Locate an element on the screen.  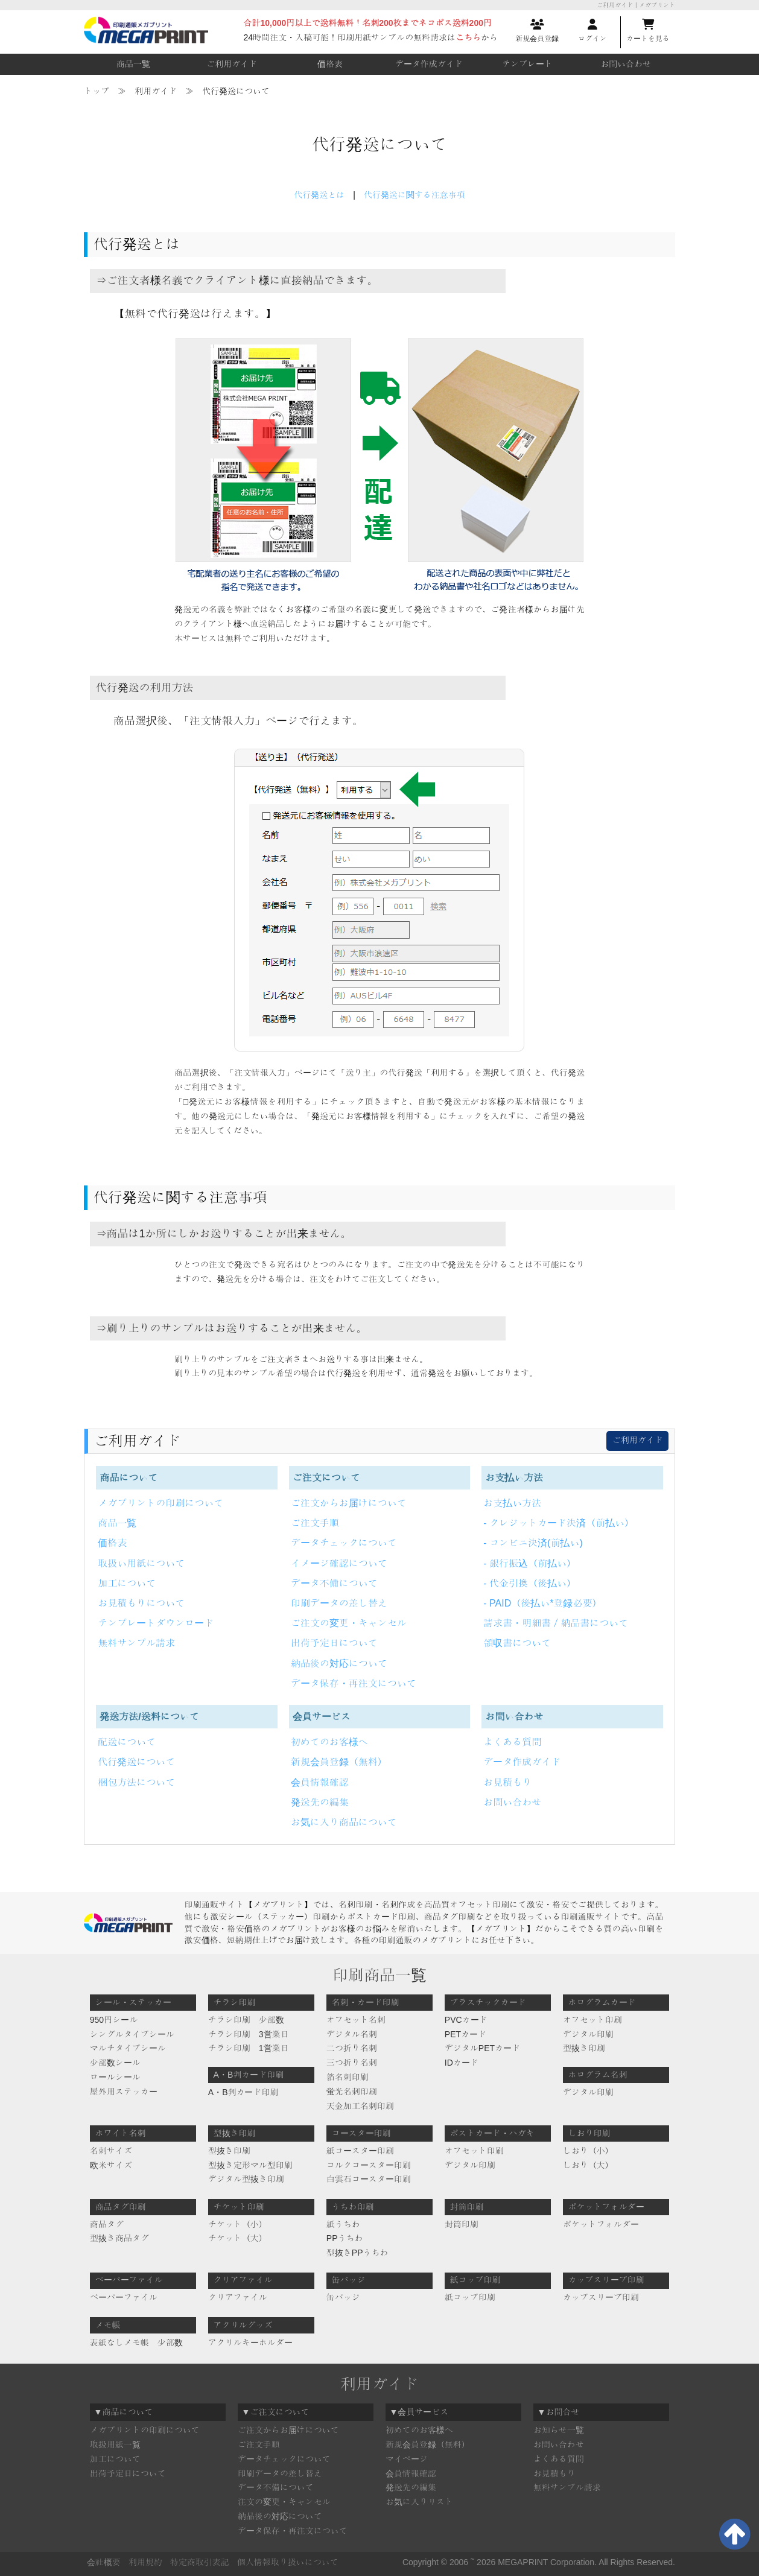
代行発送とは is located at coordinates (319, 195).